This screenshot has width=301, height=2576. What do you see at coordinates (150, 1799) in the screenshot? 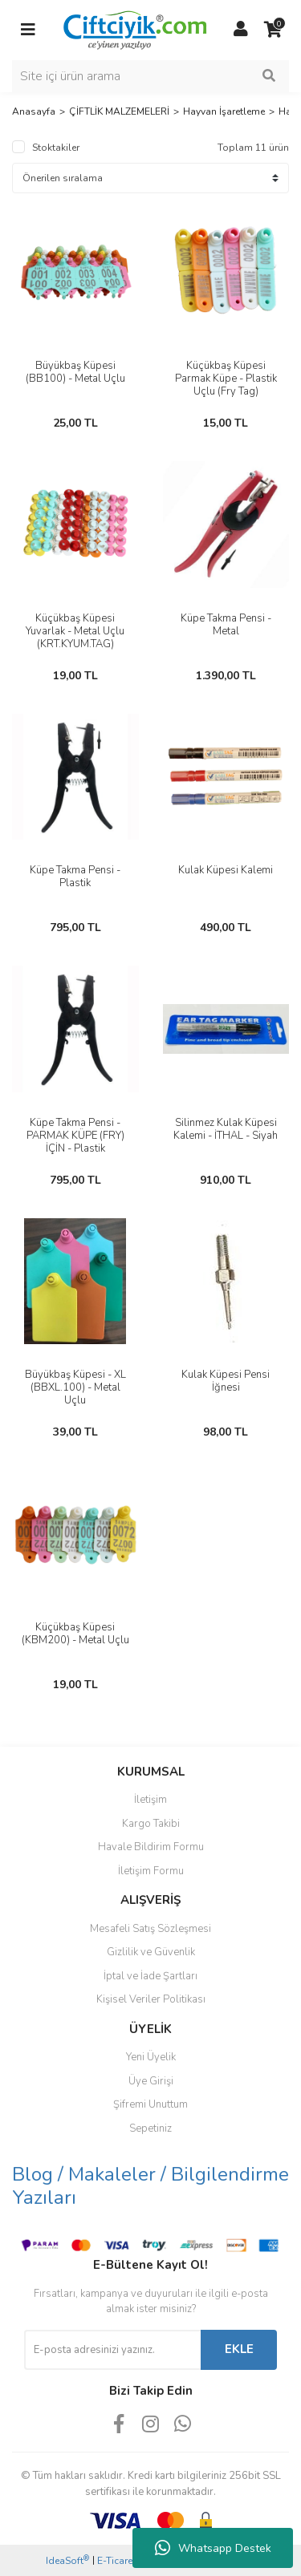
I see `İletişim` at bounding box center [150, 1799].